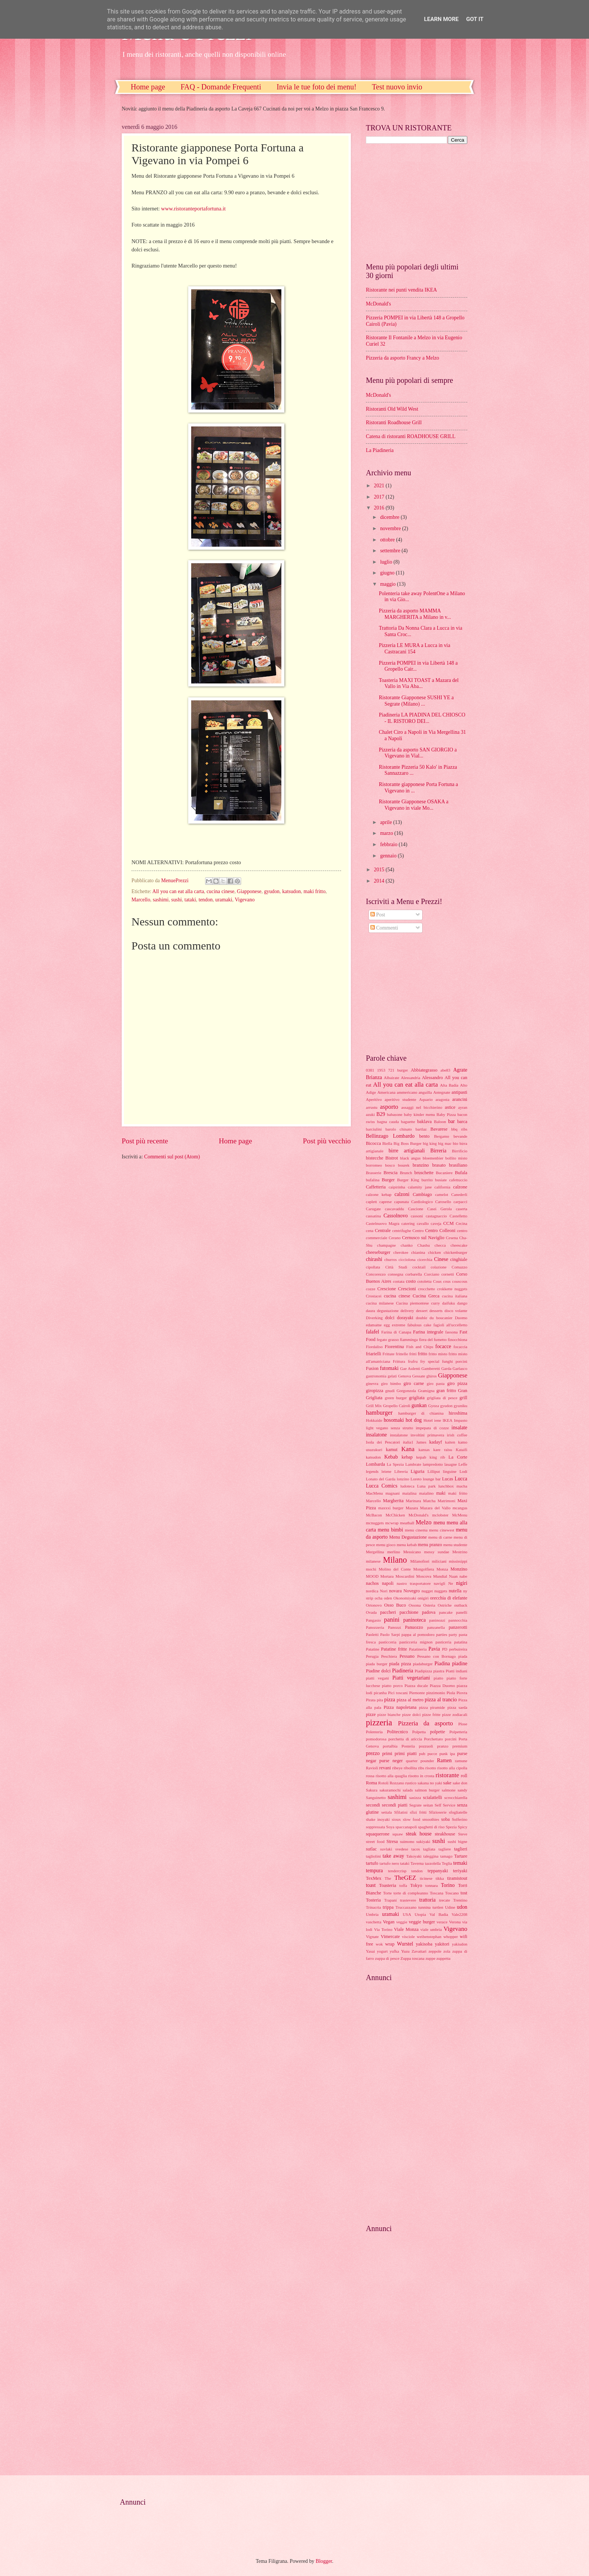  What do you see at coordinates (438, 1671) in the screenshot?
I see `piastra` at bounding box center [438, 1671].